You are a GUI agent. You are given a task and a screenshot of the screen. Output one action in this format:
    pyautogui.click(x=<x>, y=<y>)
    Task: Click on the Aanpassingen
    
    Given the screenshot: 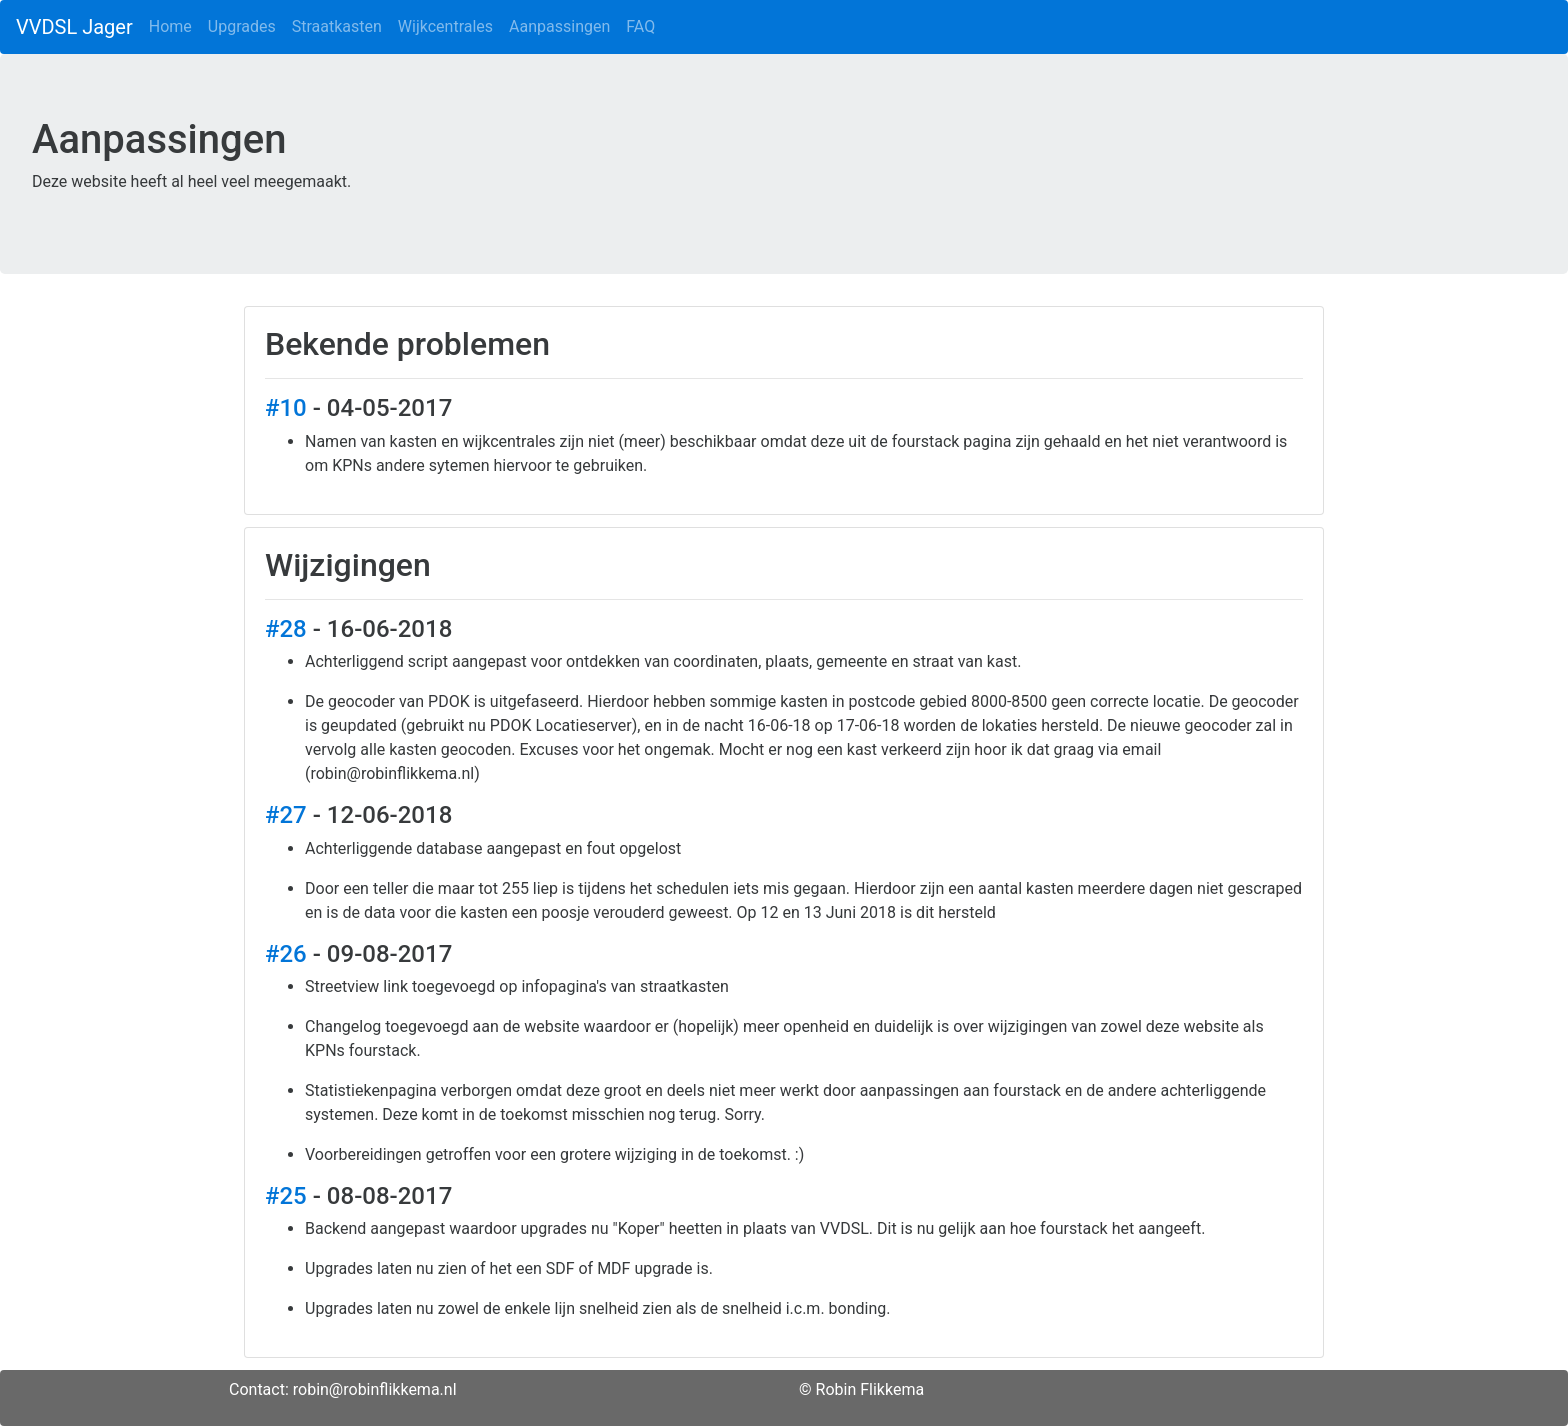 What is the action you would take?
    pyautogui.click(x=559, y=26)
    